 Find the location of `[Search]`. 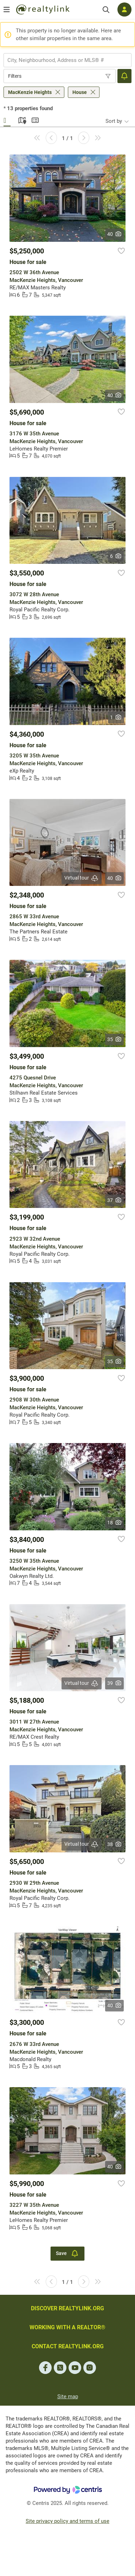

[Search] is located at coordinates (106, 10).